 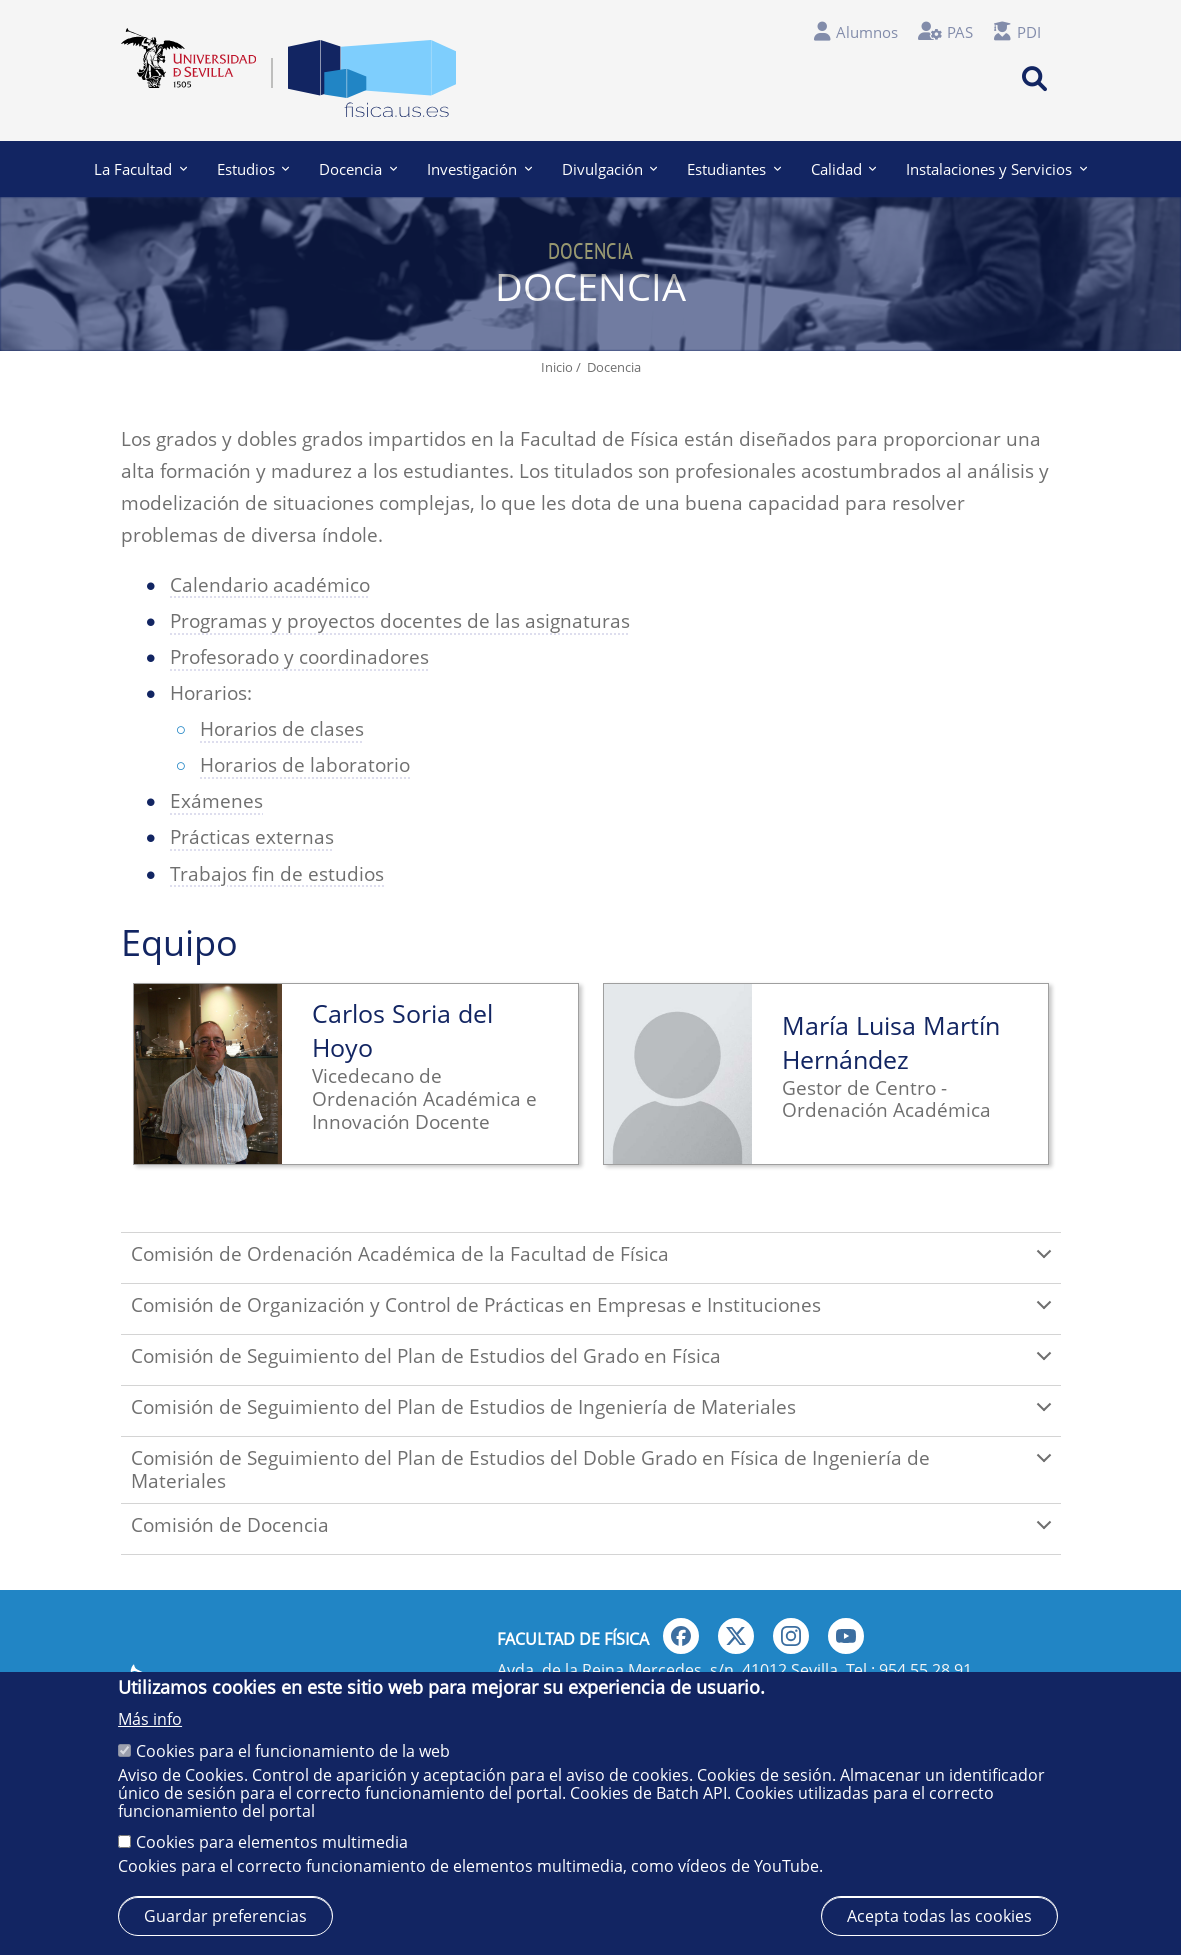 What do you see at coordinates (282, 729) in the screenshot?
I see `Horarios de clases` at bounding box center [282, 729].